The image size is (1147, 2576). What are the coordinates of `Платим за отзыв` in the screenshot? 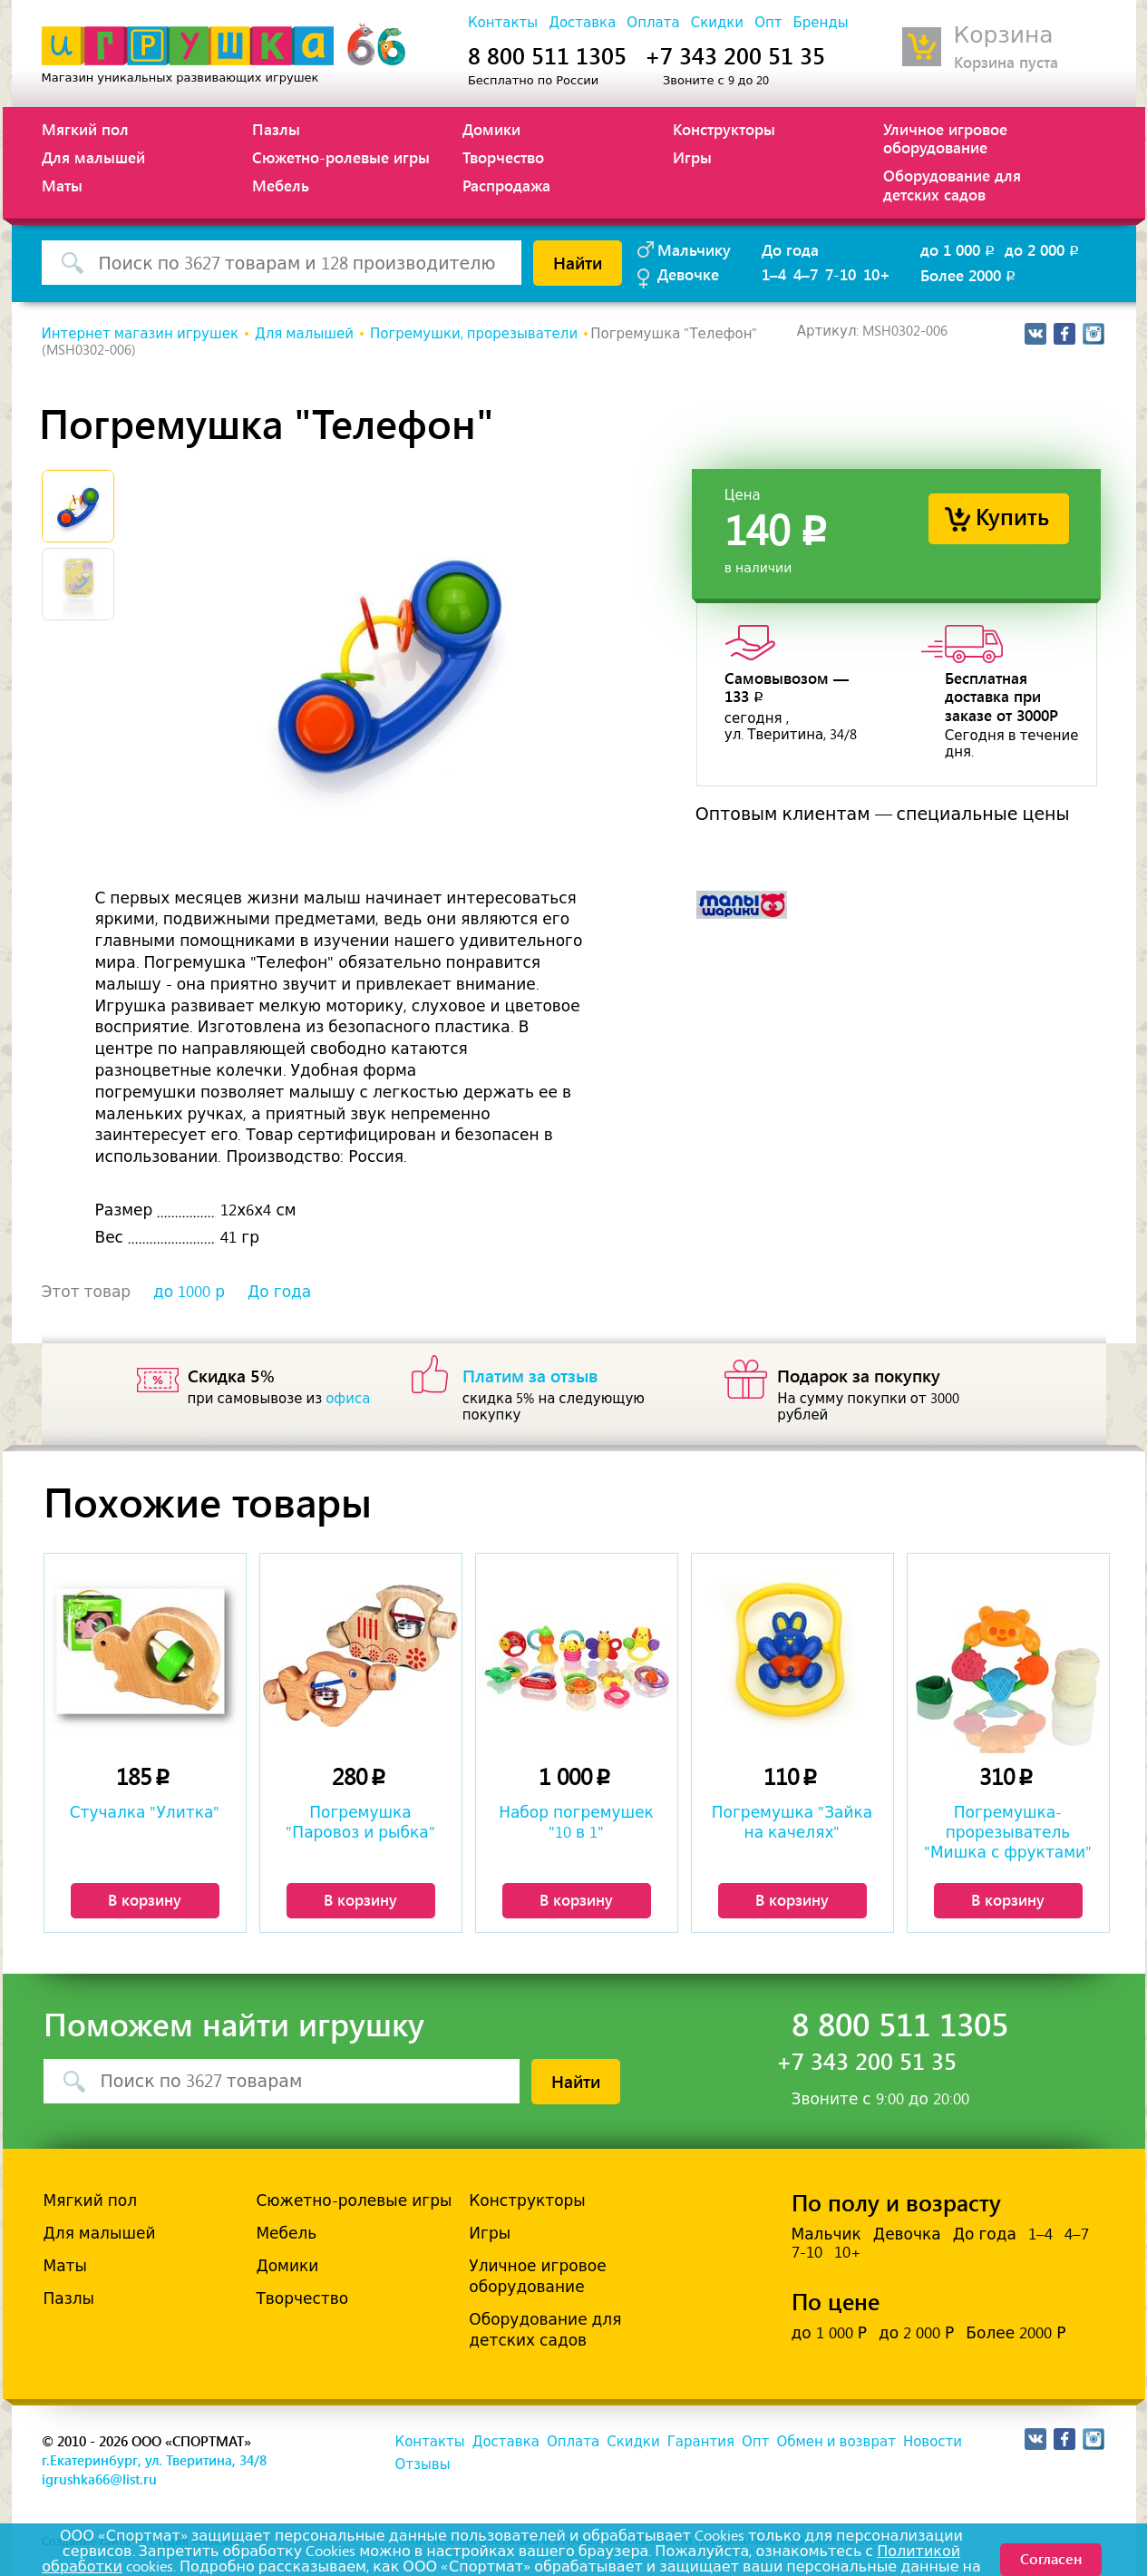 It's located at (530, 1375).